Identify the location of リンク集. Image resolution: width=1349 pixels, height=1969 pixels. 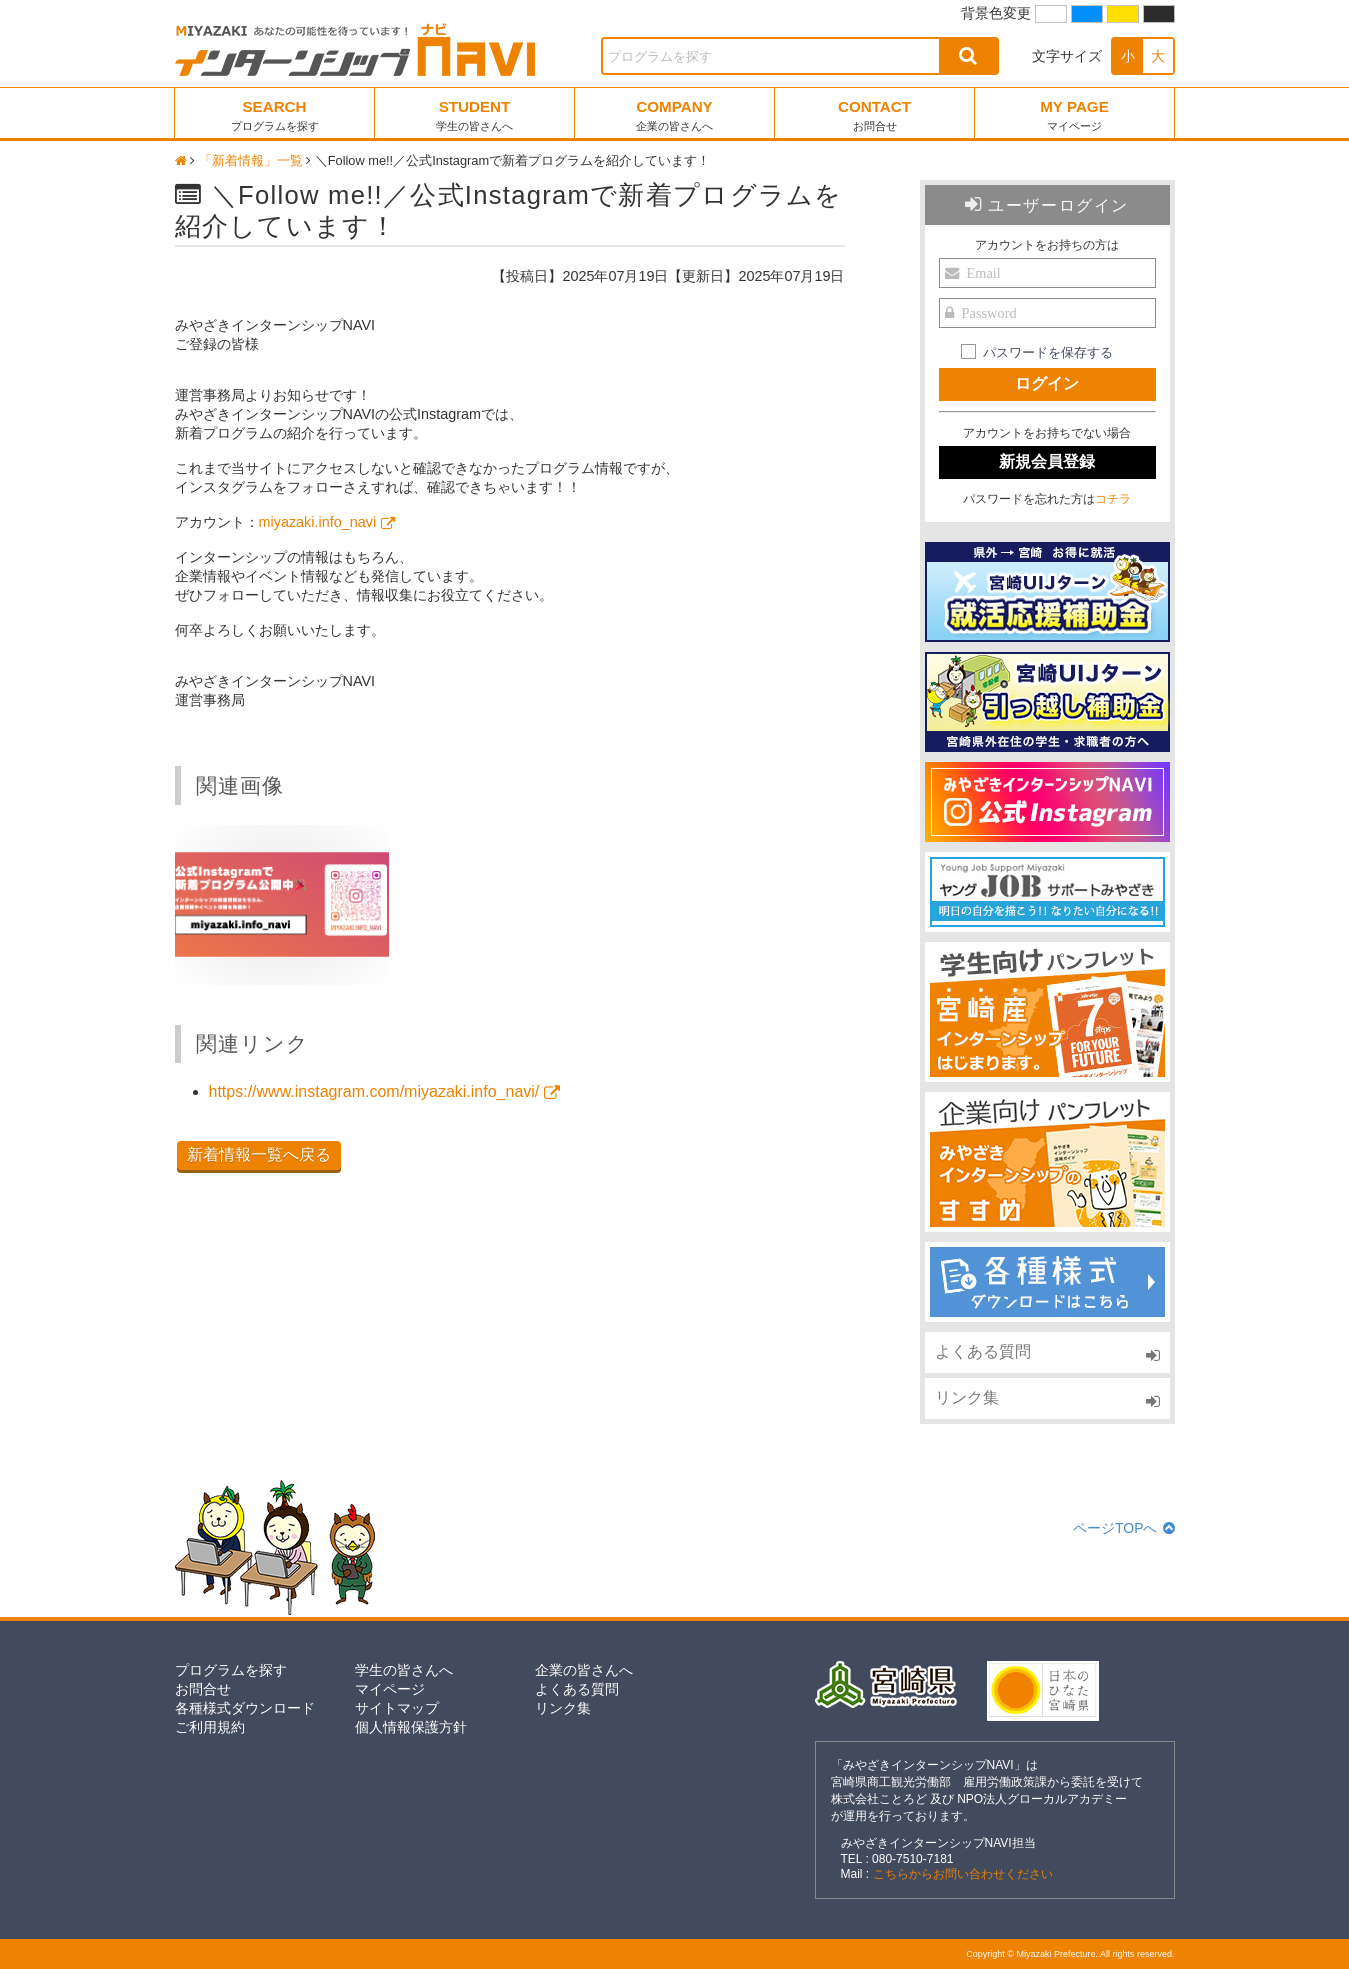
(967, 1397).